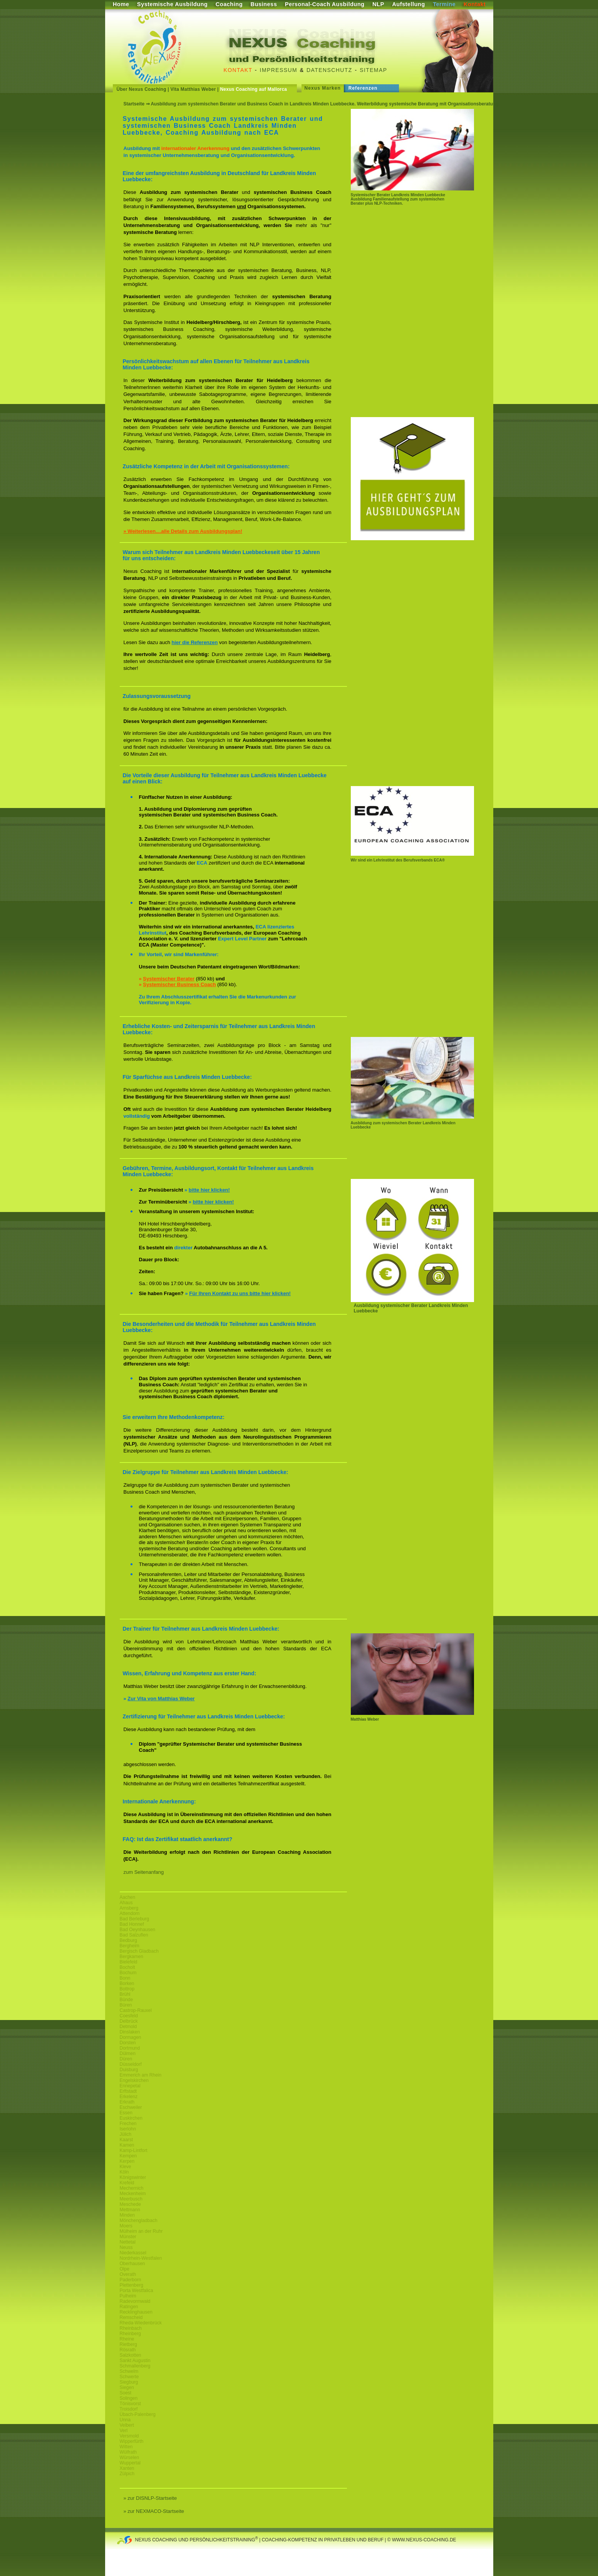  What do you see at coordinates (128, 2296) in the screenshot?
I see `Pulheim` at bounding box center [128, 2296].